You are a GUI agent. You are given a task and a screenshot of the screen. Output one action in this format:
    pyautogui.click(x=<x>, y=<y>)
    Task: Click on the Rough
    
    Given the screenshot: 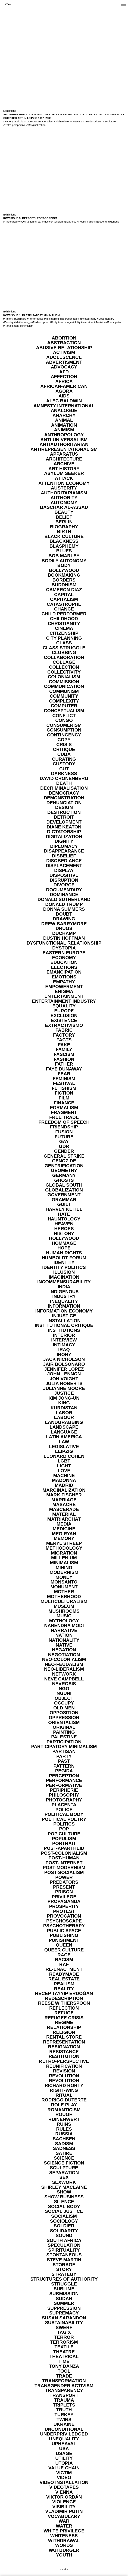 What is the action you would take?
    pyautogui.click(x=64, y=2114)
    